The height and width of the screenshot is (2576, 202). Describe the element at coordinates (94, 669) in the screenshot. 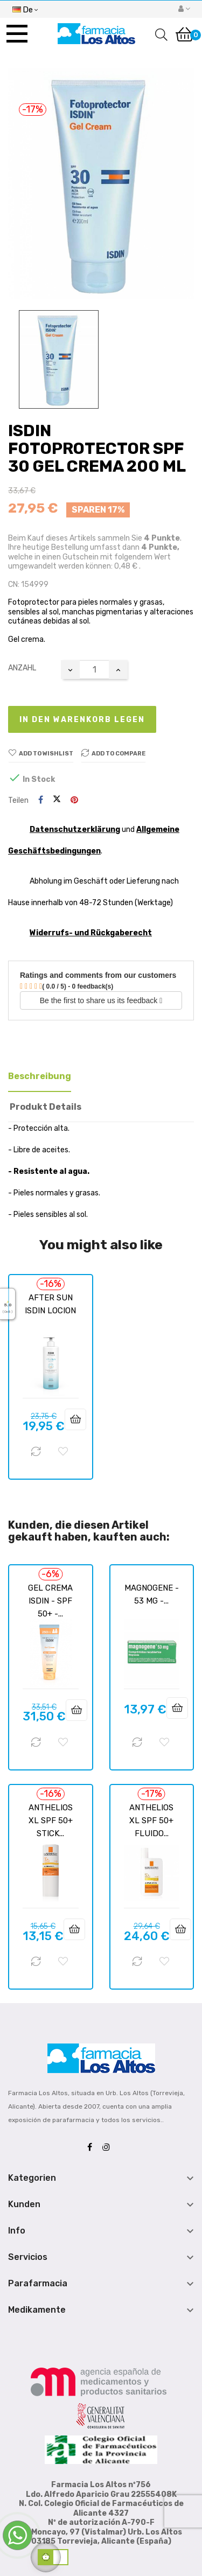

I see `[Quantity]` at that location.